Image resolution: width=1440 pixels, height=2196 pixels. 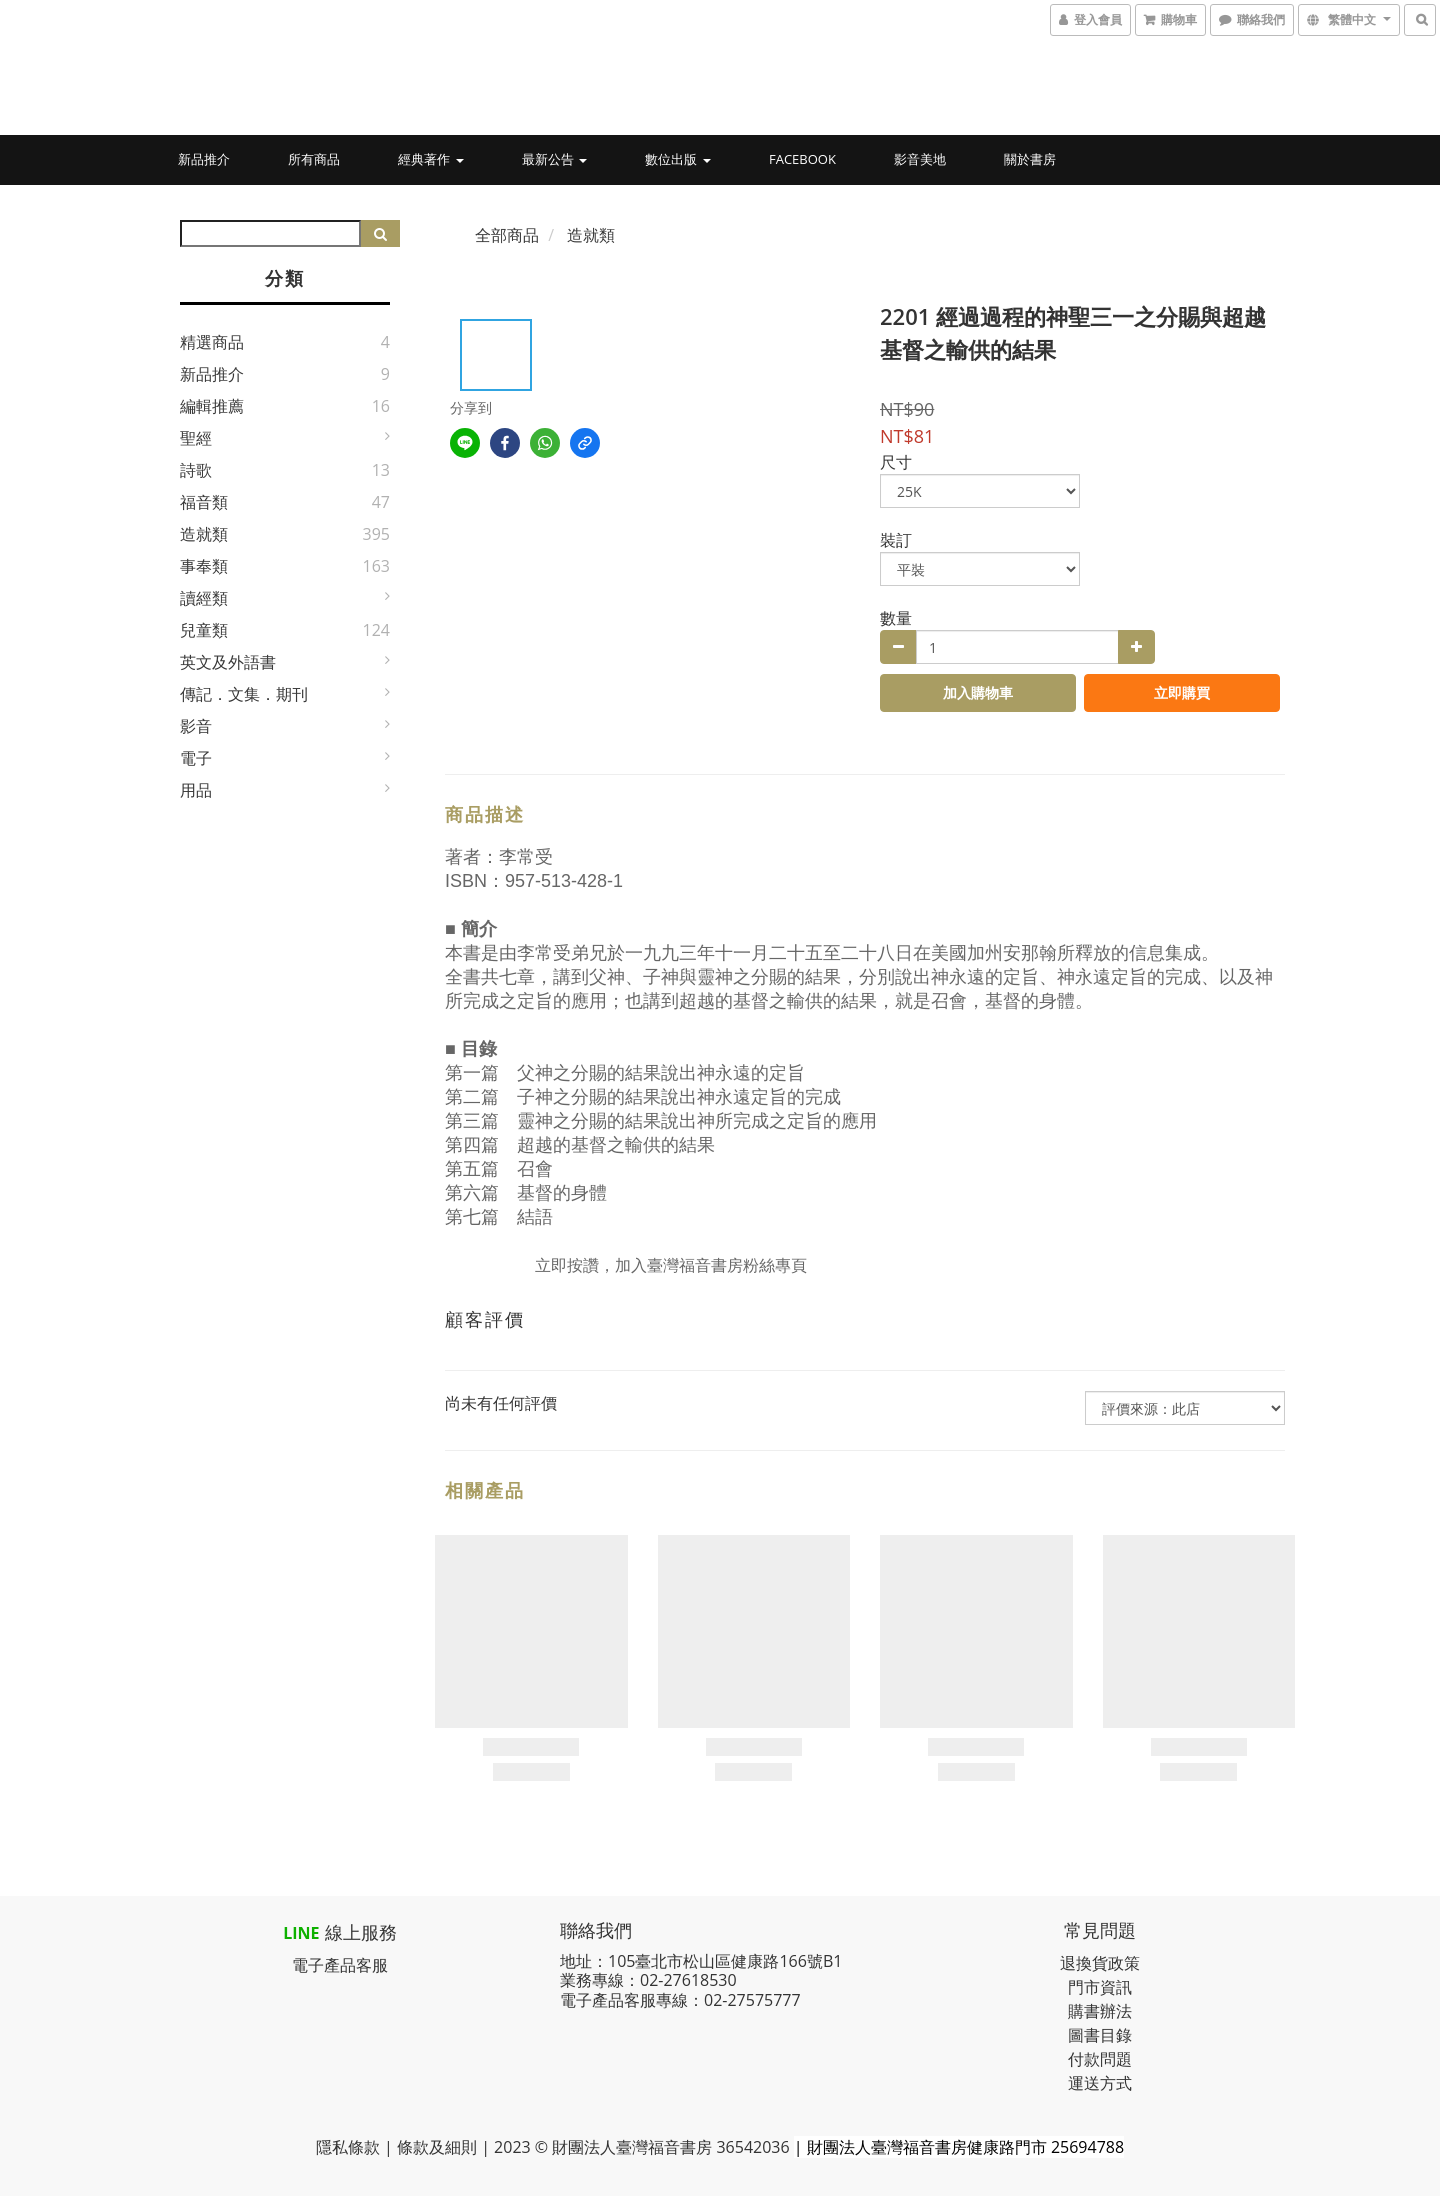 What do you see at coordinates (340, 1965) in the screenshot?
I see `電子產品客服` at bounding box center [340, 1965].